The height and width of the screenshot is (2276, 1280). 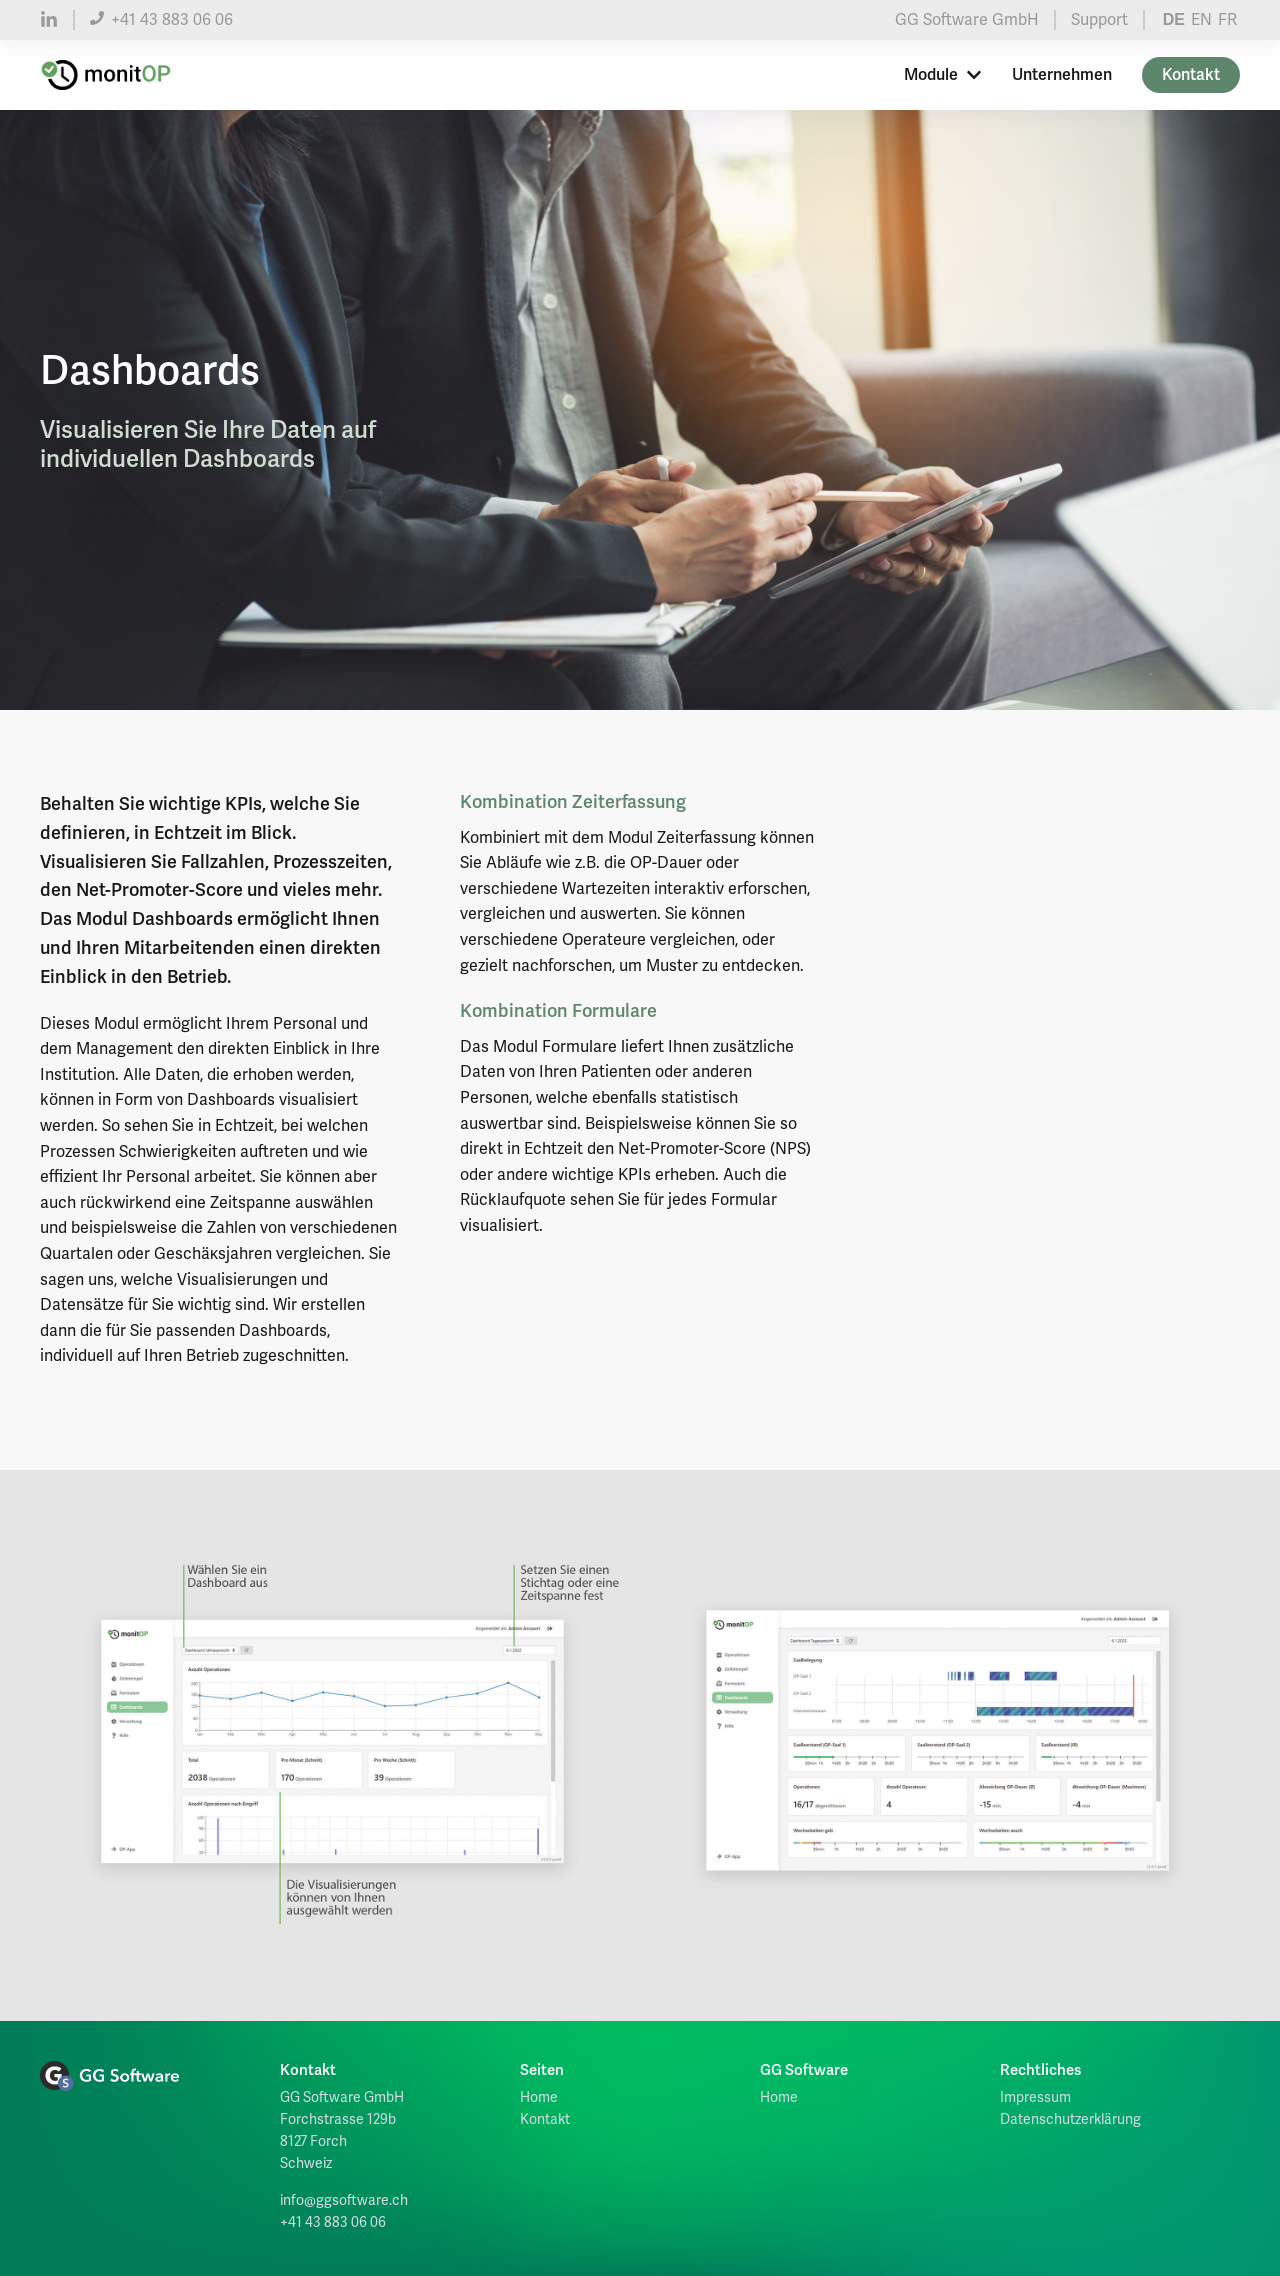 What do you see at coordinates (1035, 2097) in the screenshot?
I see `Impressum` at bounding box center [1035, 2097].